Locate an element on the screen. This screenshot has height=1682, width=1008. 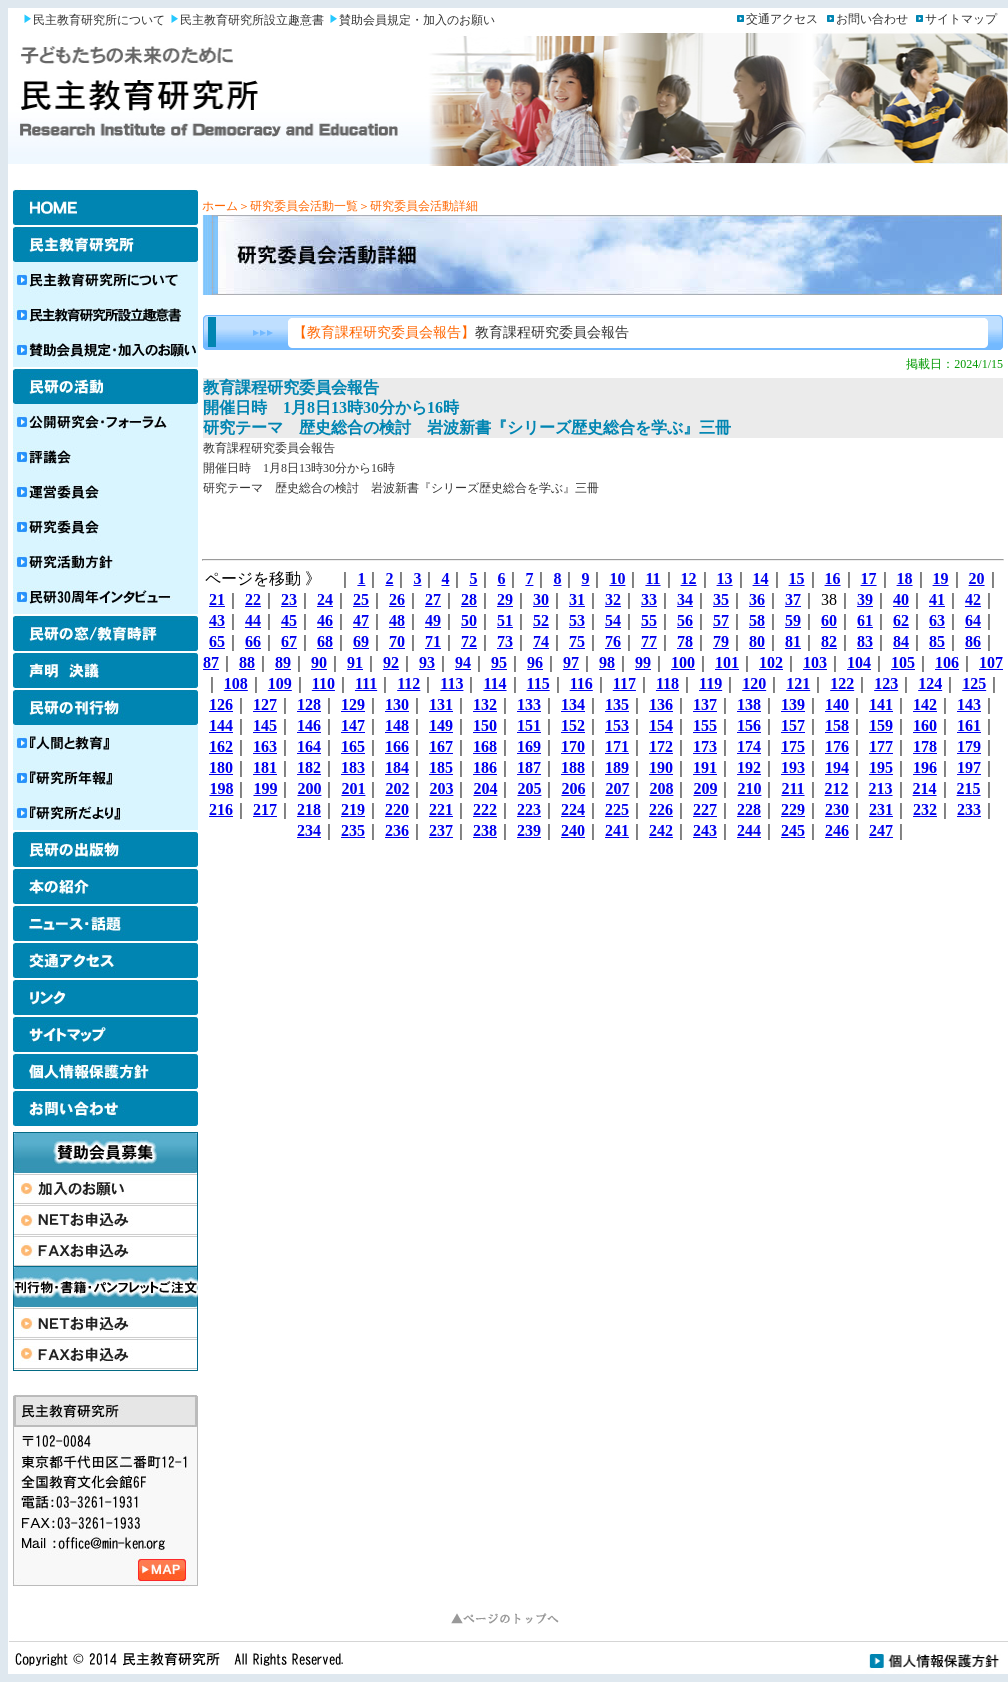
177 is located at coordinates (881, 746).